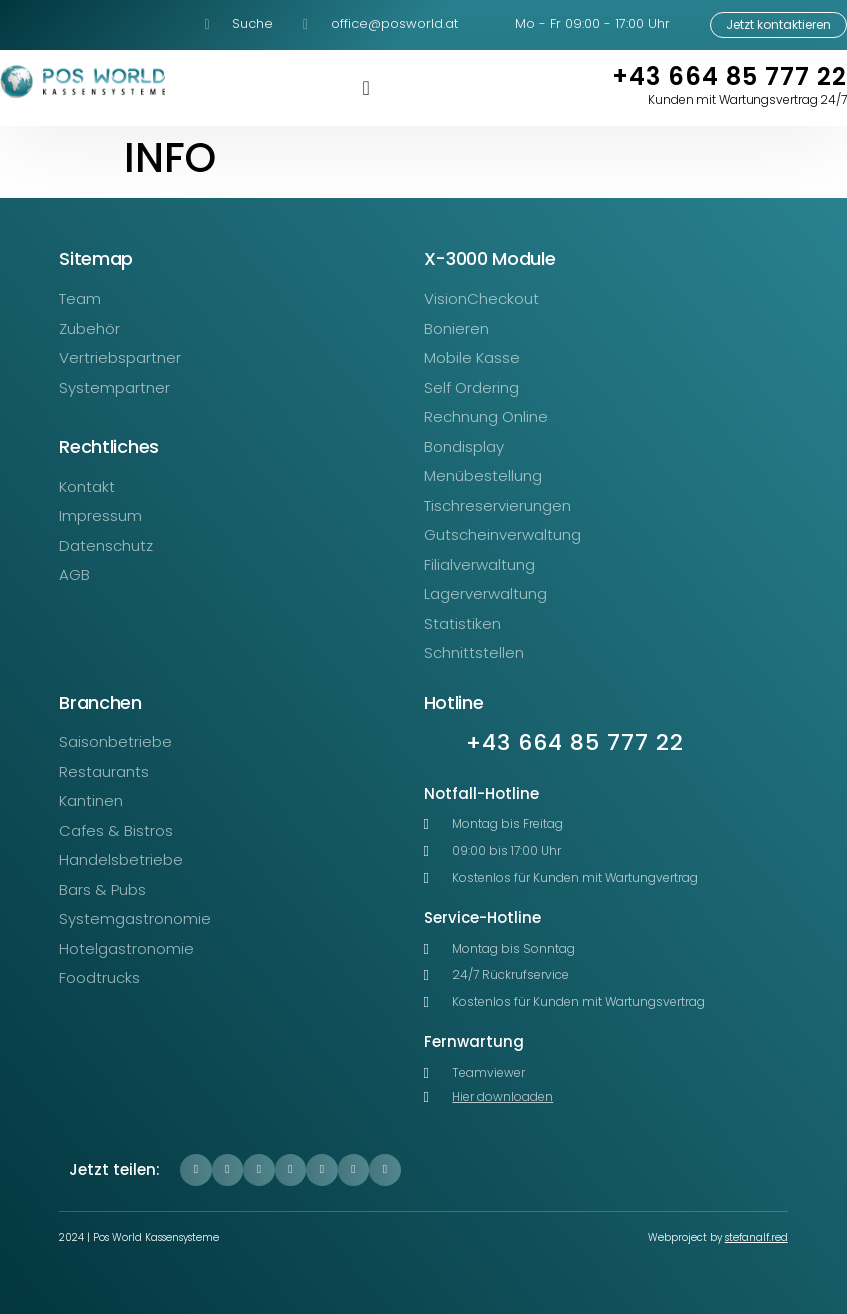  Describe the element at coordinates (196, 1170) in the screenshot. I see `[button]` at that location.